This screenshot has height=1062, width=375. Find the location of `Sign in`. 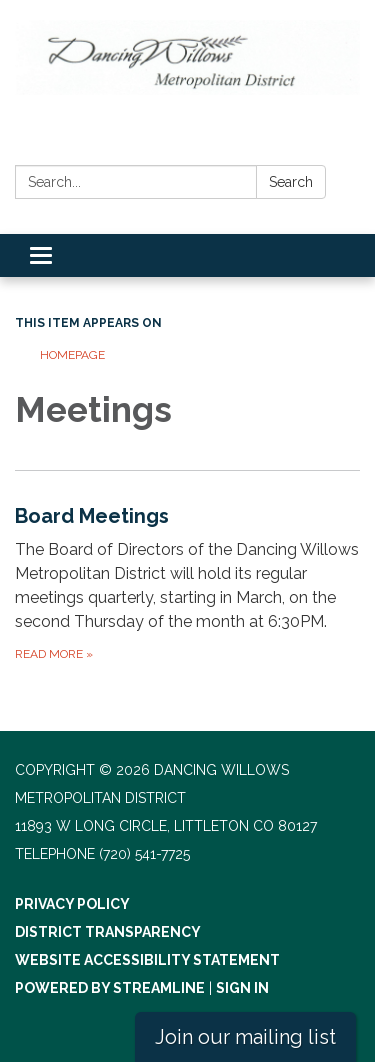

Sign in is located at coordinates (242, 988).